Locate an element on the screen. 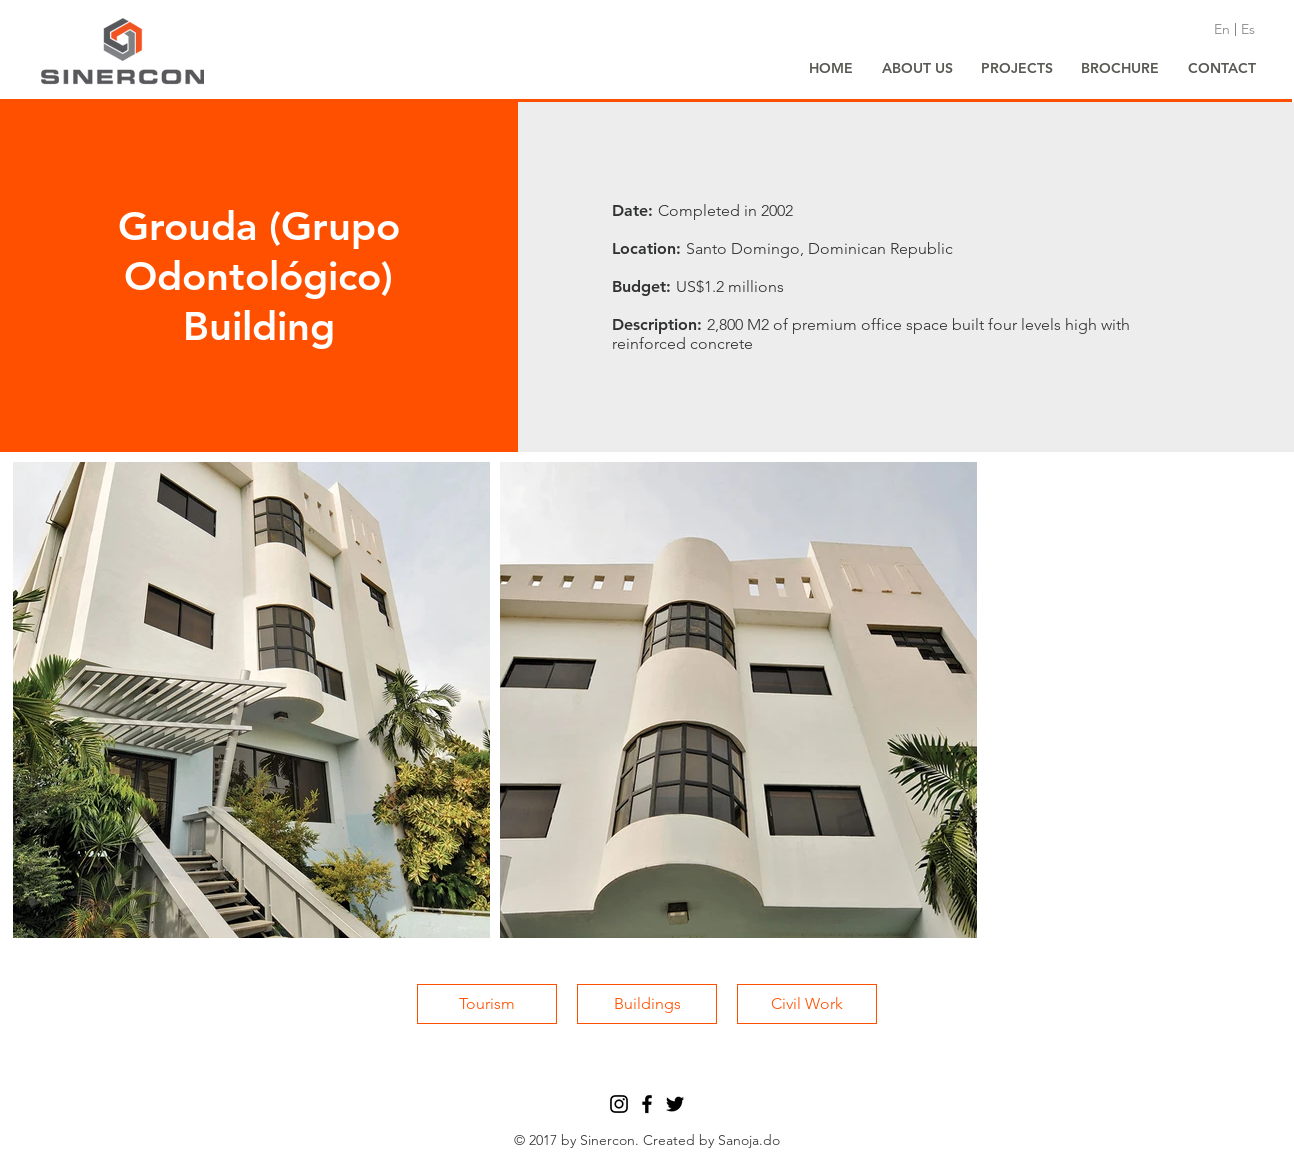  [Black Twitter Icon] is located at coordinates (675, 1104).